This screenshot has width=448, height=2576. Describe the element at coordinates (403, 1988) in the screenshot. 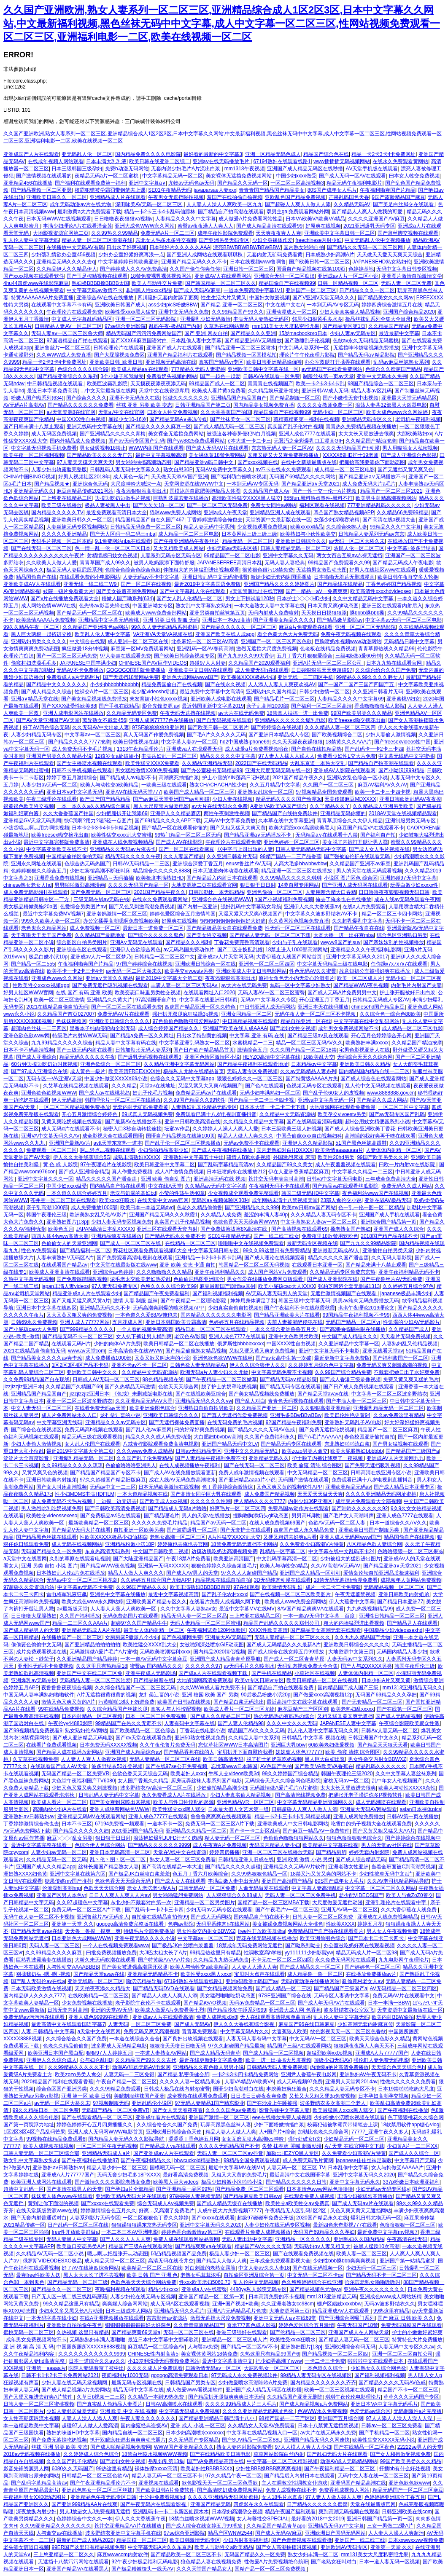

I see `AV无码精品一区二区三区四区` at that location.